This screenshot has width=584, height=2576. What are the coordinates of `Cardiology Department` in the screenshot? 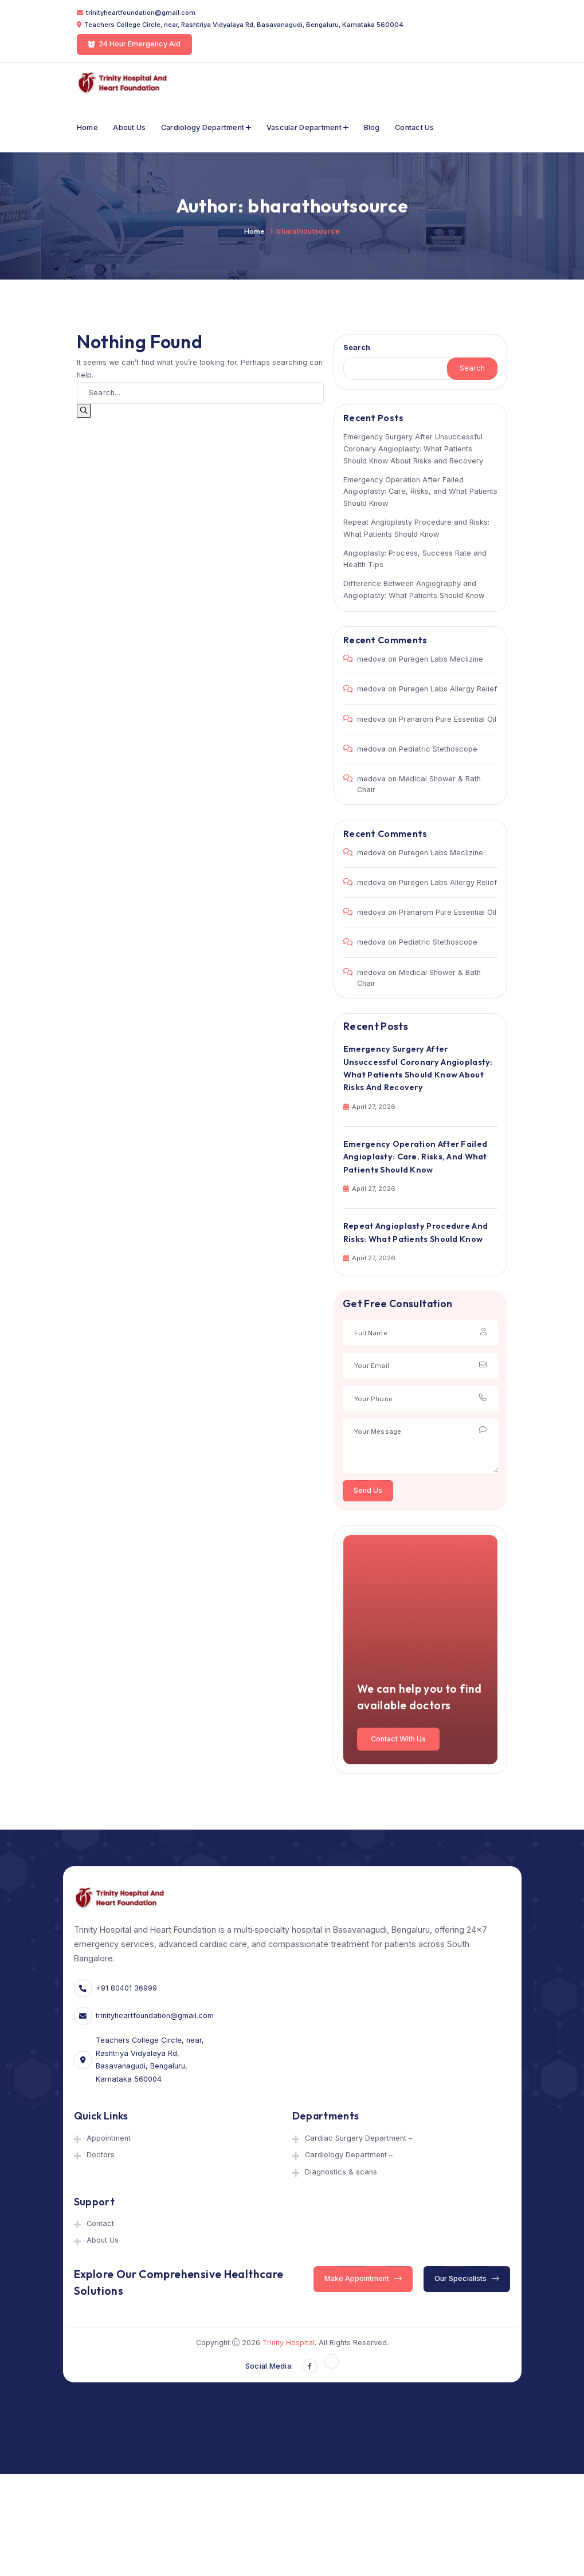 It's located at (202, 127).